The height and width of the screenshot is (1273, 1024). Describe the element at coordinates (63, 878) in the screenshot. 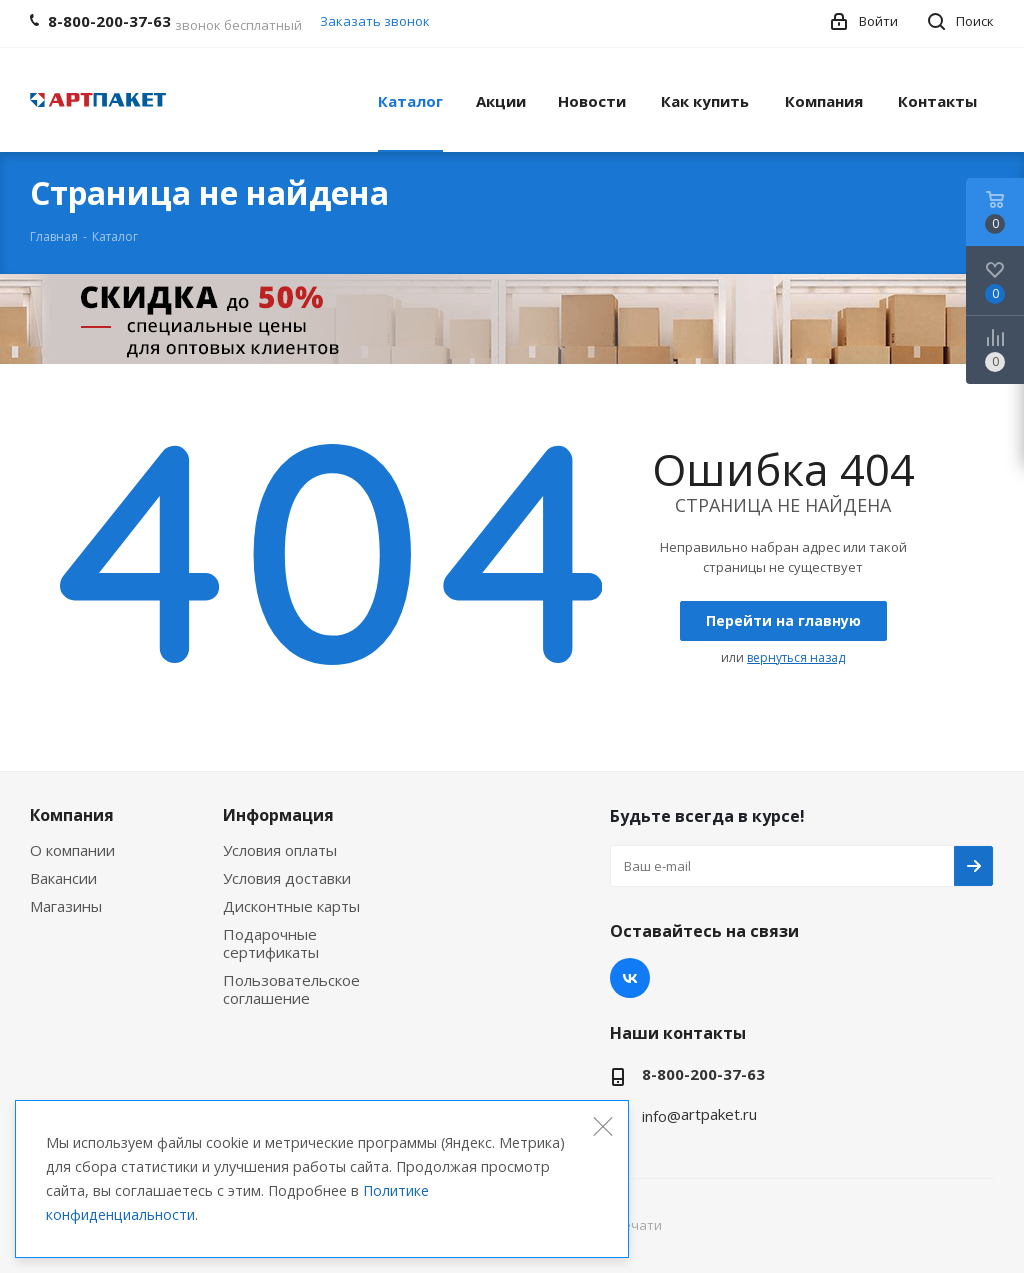

I see `Вакансии` at that location.